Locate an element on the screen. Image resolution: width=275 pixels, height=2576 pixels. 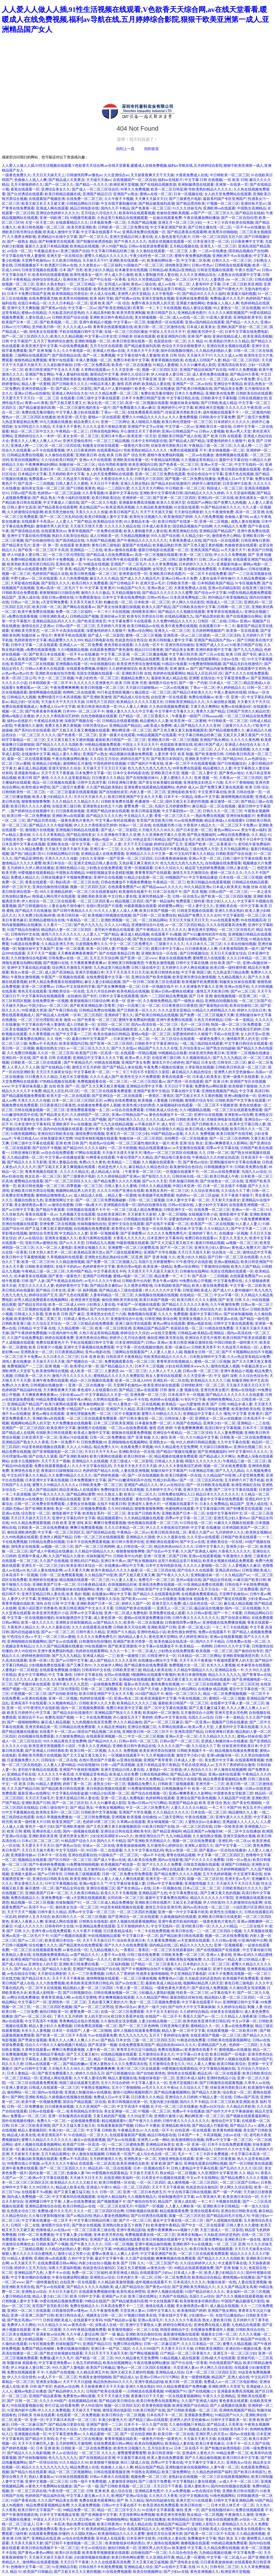
久久久国产精品美女高潮 is located at coordinates (237, 2287).